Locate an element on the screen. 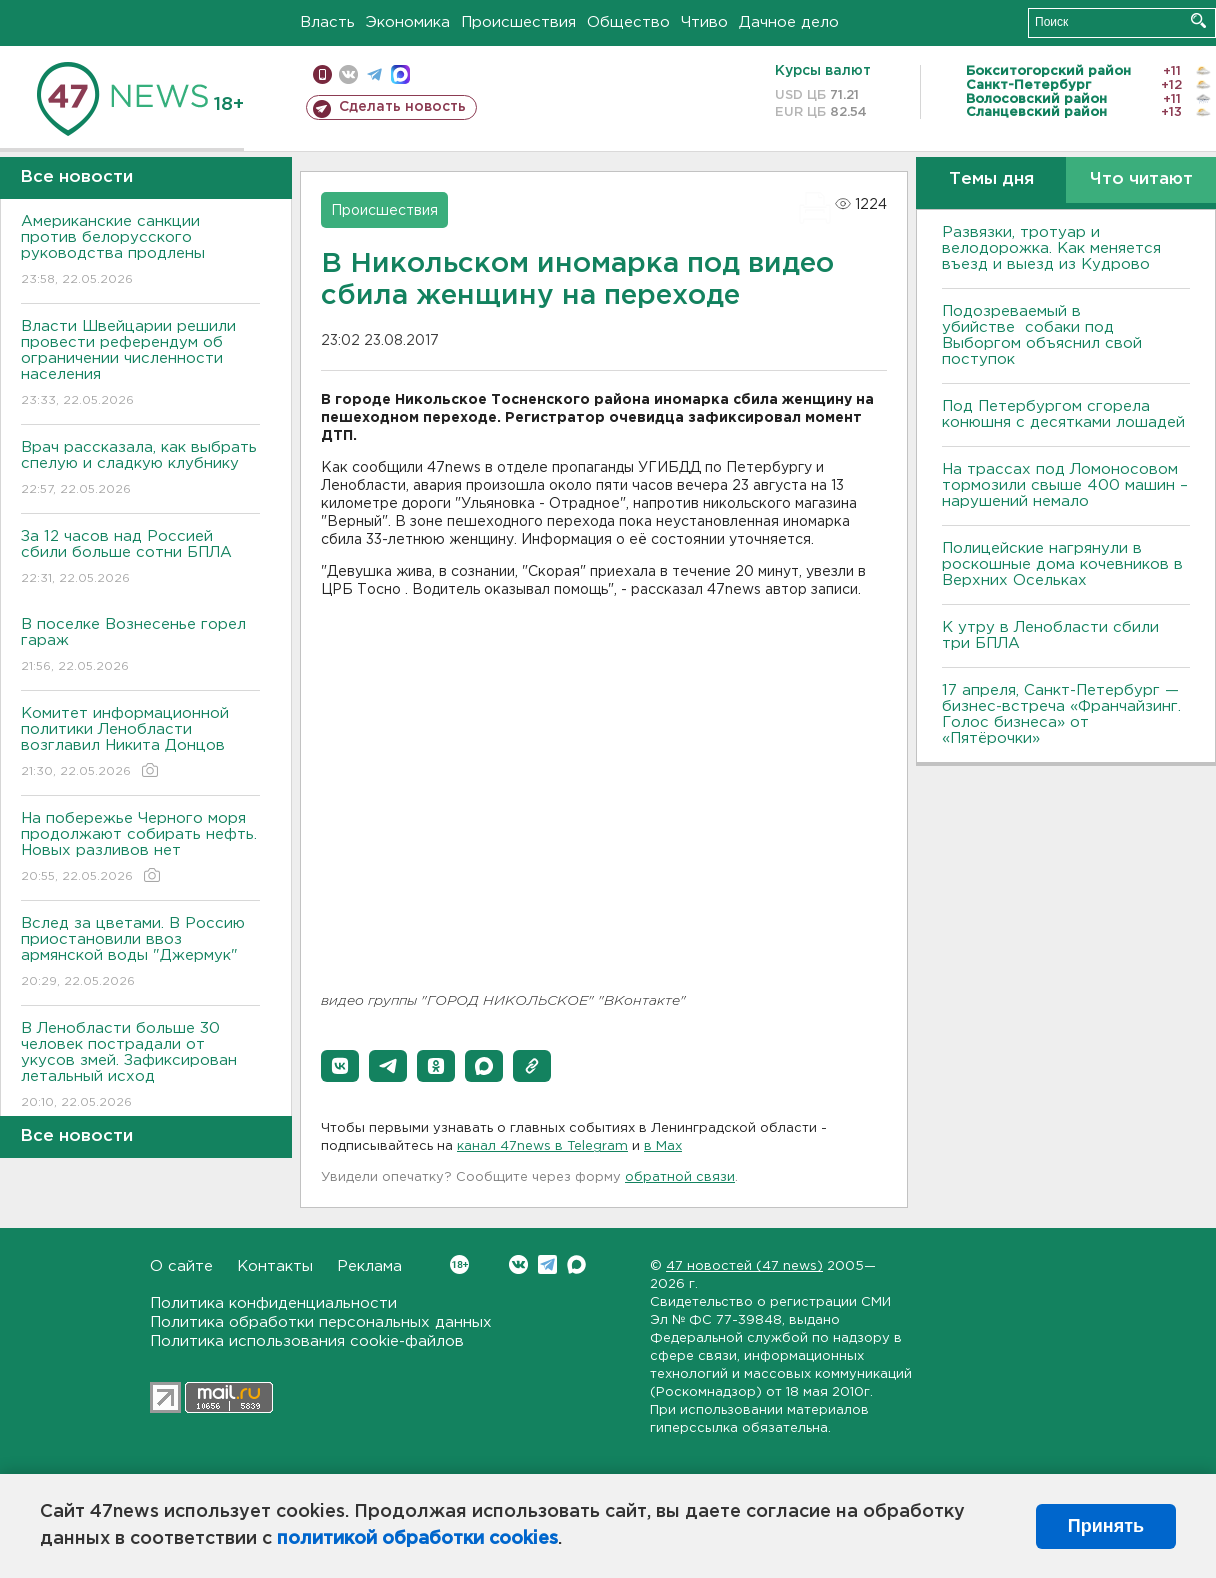  Политика обработки персональных данных is located at coordinates (321, 1322).